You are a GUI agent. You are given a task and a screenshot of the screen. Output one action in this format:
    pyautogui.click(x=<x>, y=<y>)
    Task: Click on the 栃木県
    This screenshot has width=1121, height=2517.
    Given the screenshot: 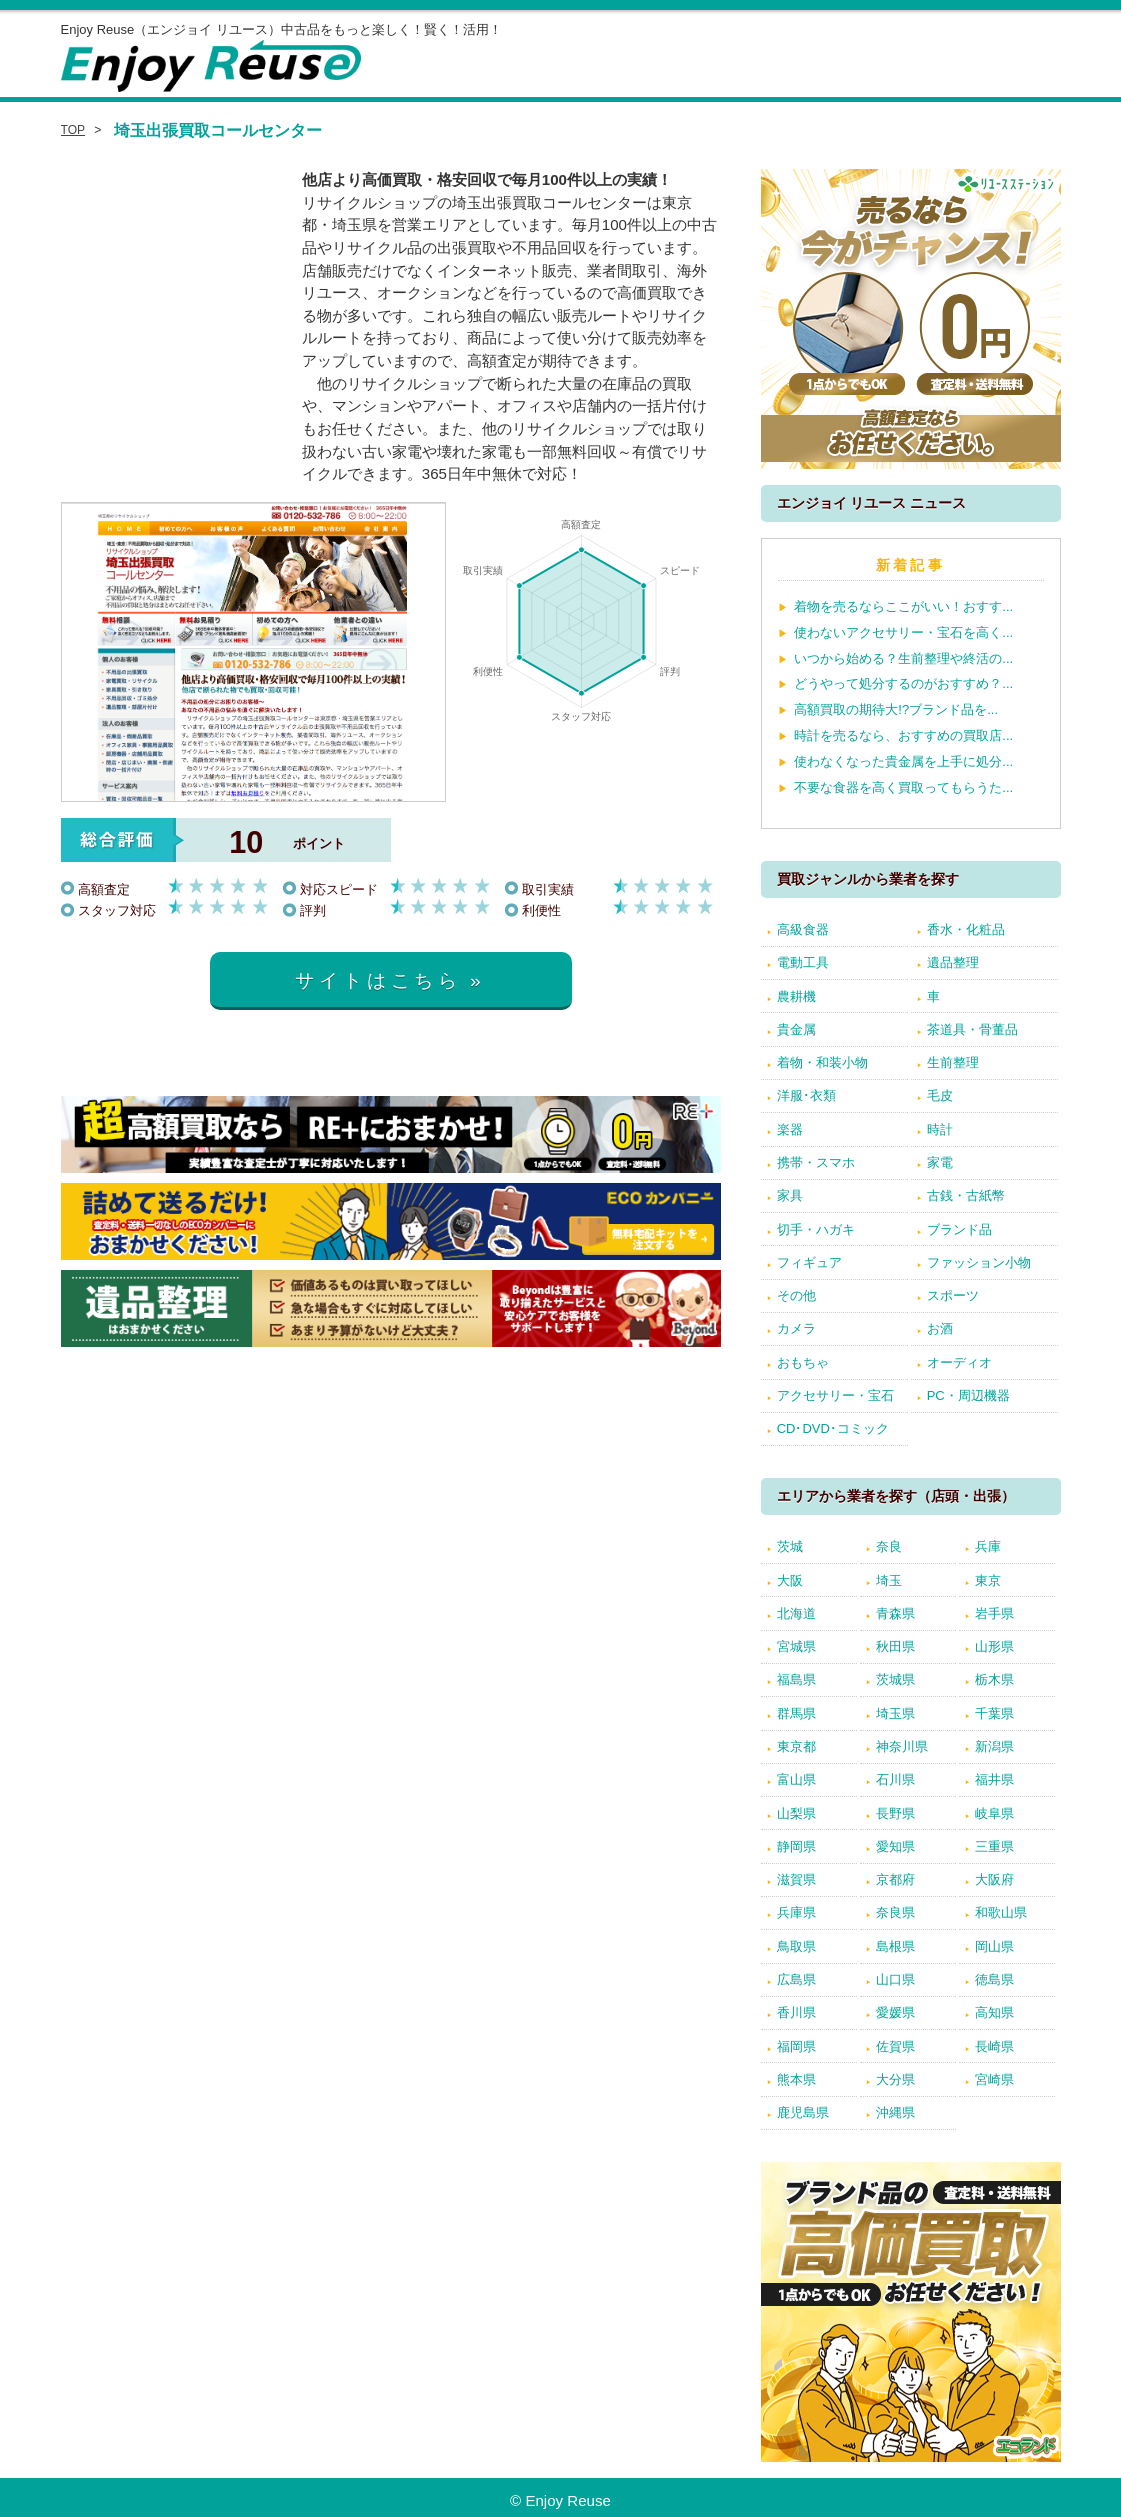 What is the action you would take?
    pyautogui.click(x=994, y=1679)
    